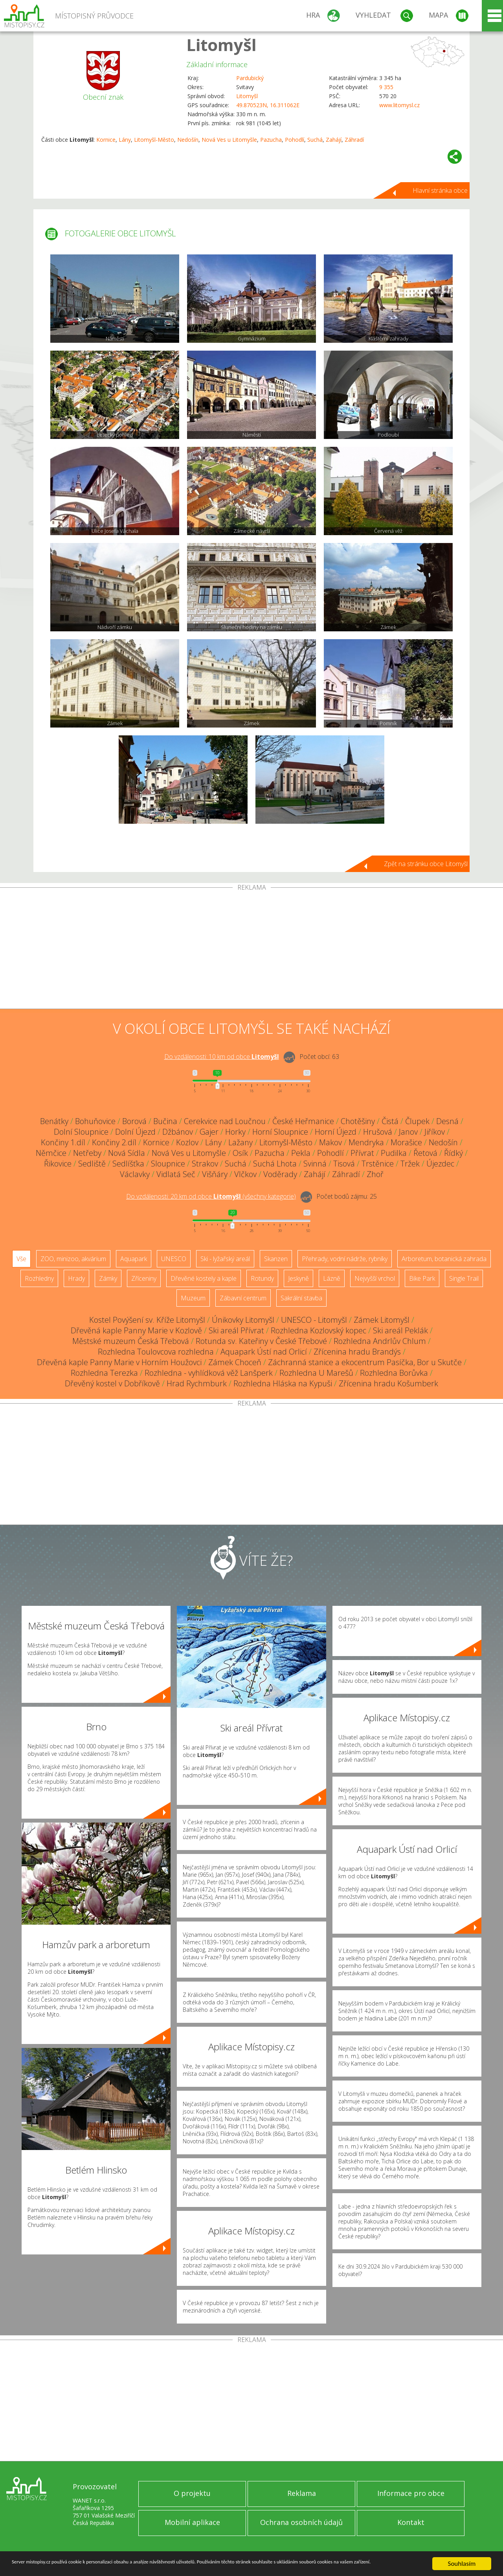 The height and width of the screenshot is (2576, 503). I want to click on Strakov, so click(205, 1163).